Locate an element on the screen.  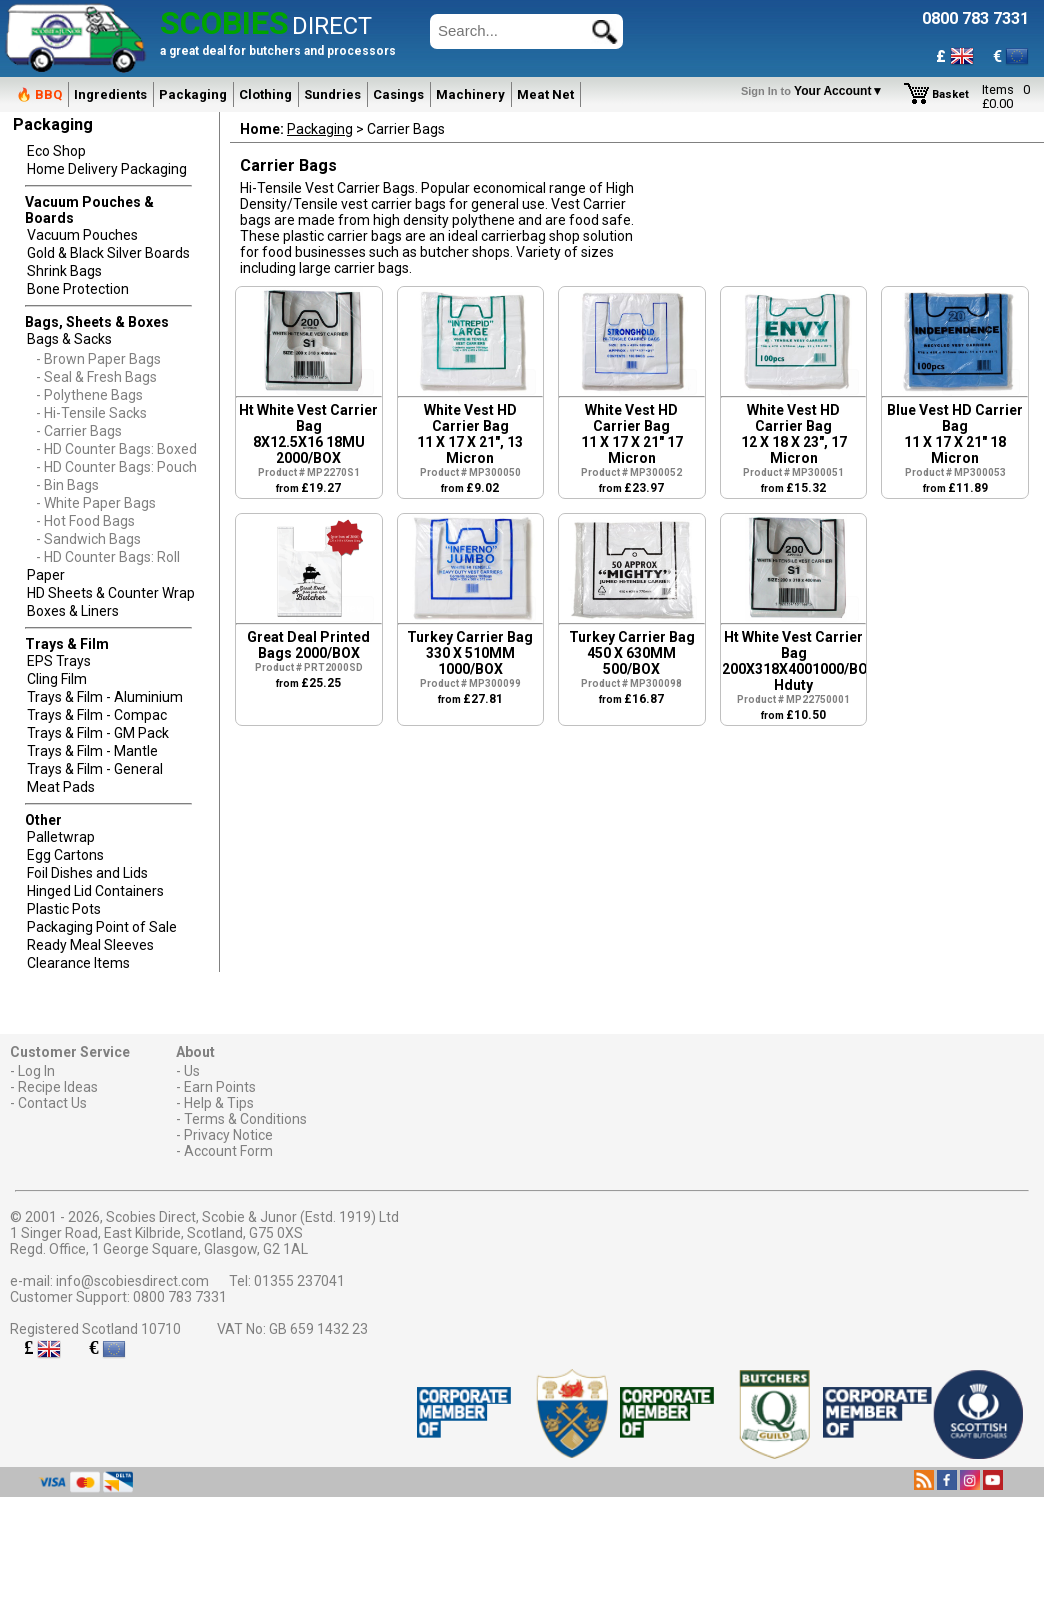
Meat Net is located at coordinates (545, 94).